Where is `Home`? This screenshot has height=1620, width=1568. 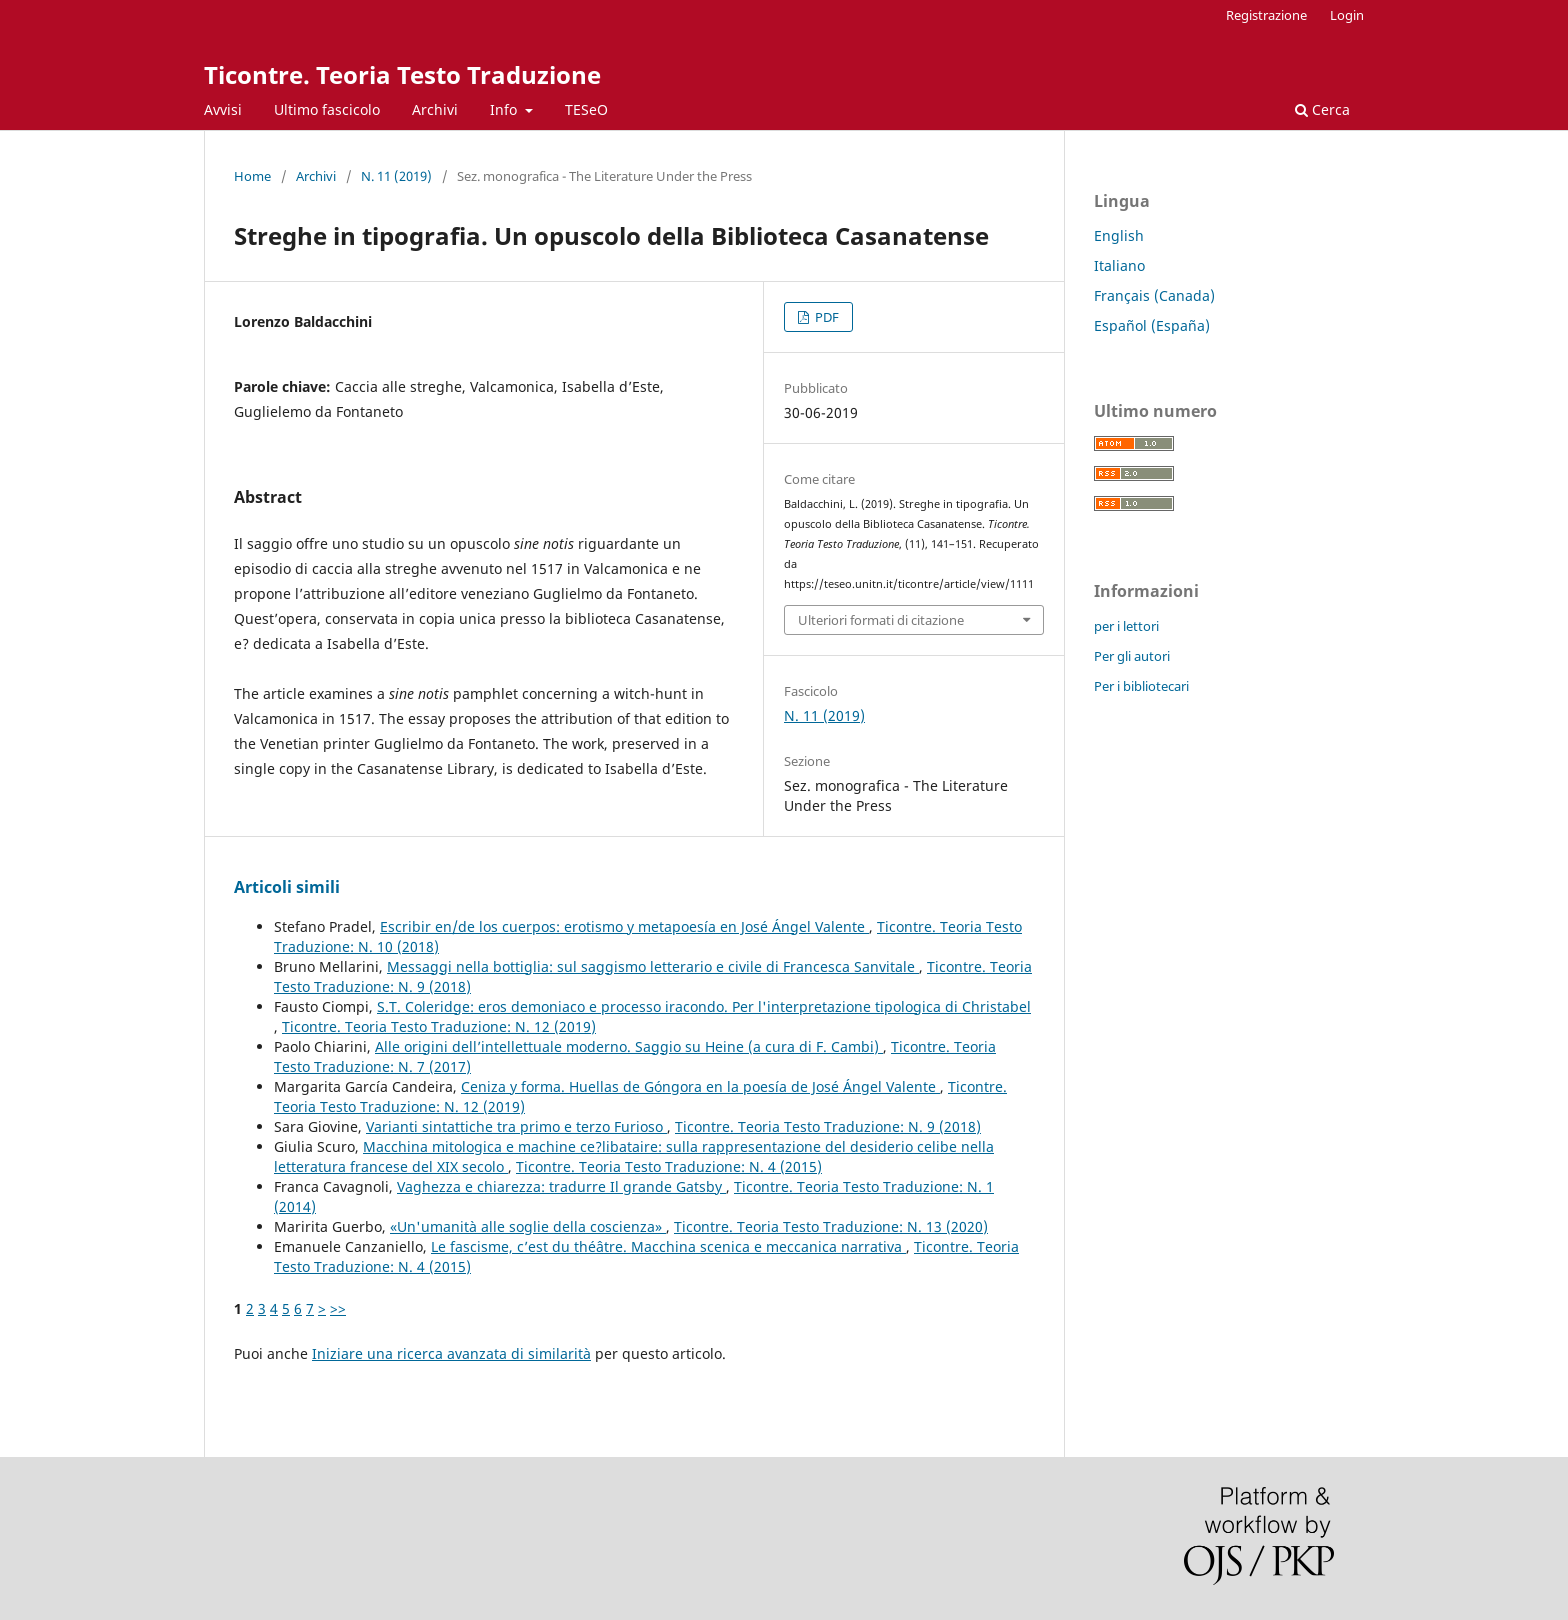 Home is located at coordinates (252, 176).